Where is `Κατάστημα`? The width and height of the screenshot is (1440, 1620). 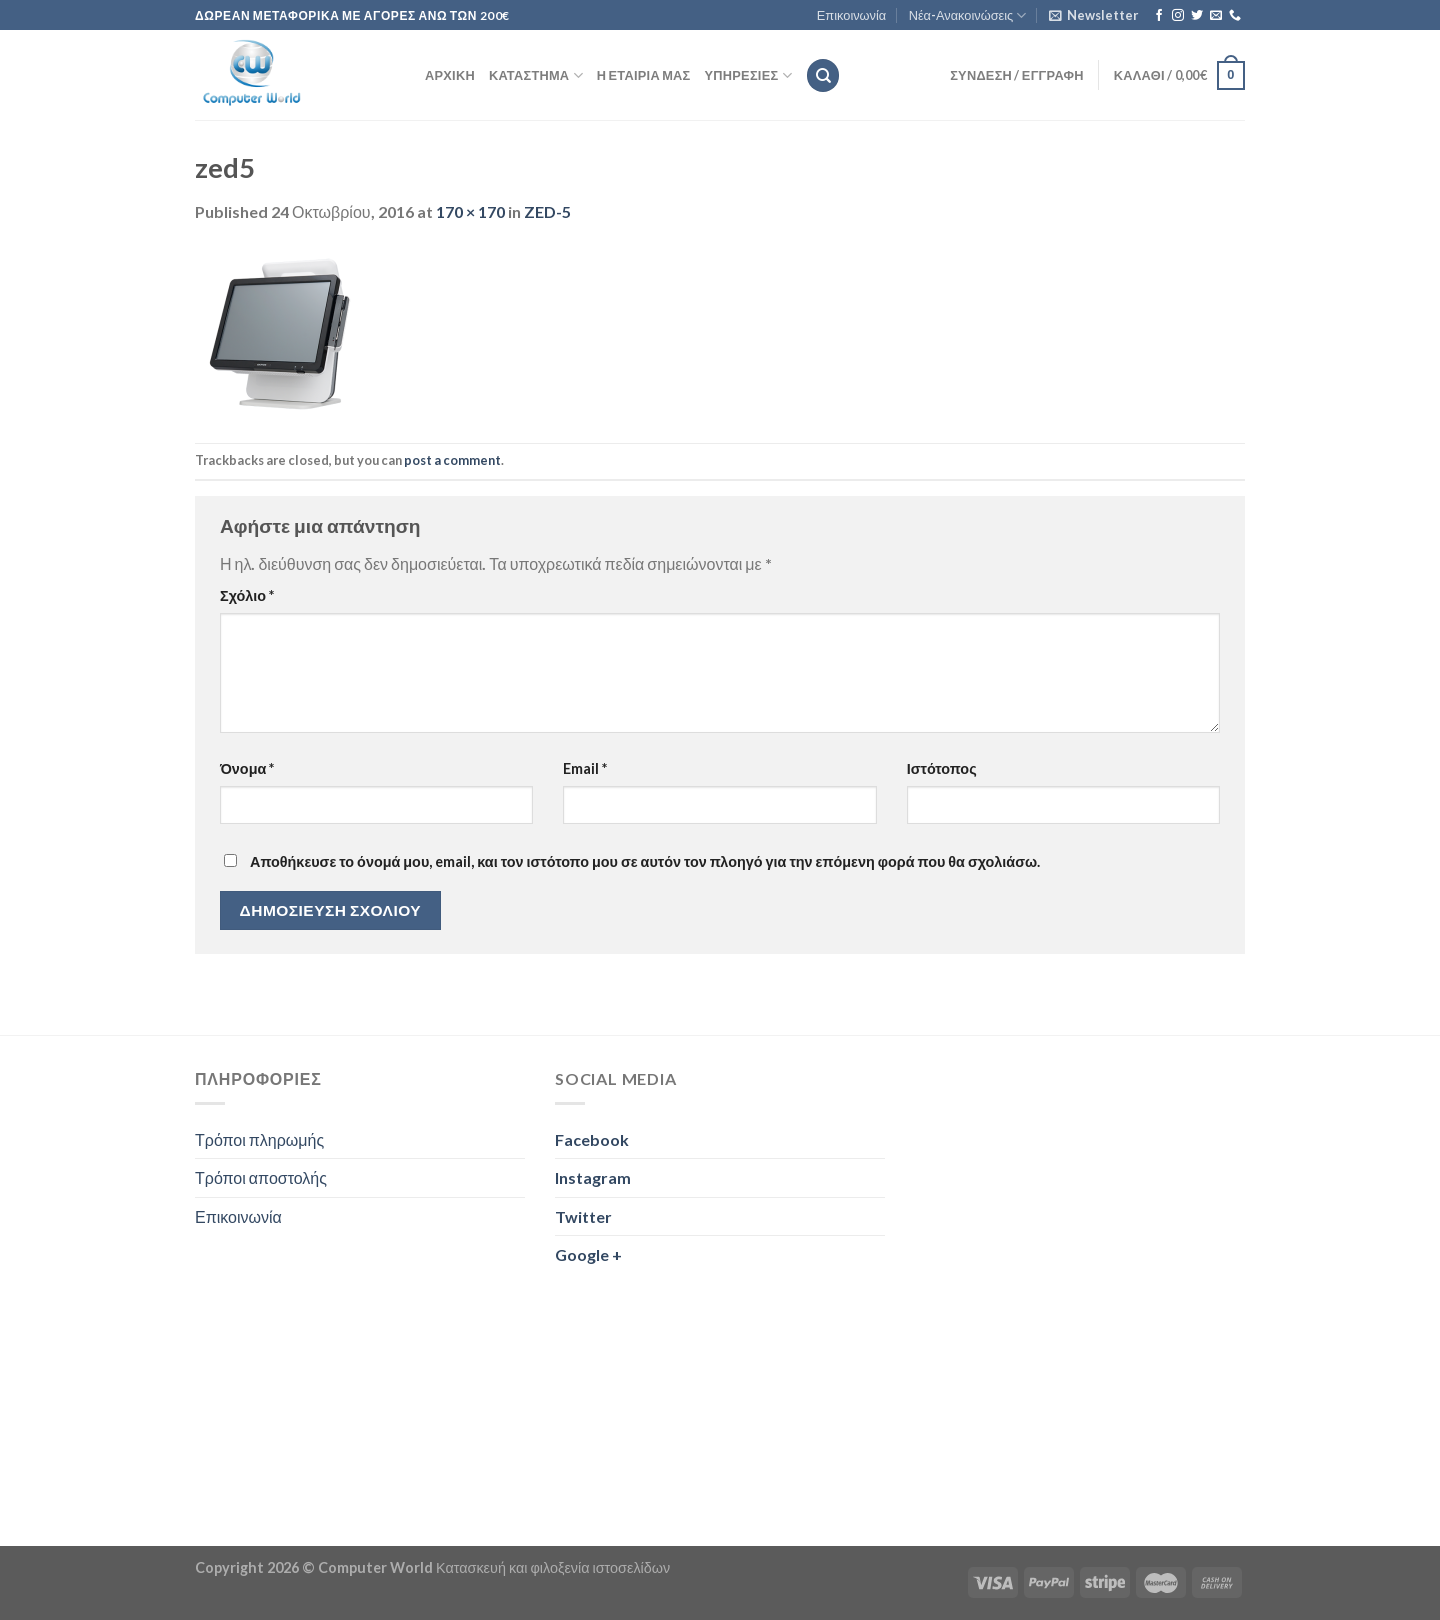 Κατάστημα is located at coordinates (536, 75).